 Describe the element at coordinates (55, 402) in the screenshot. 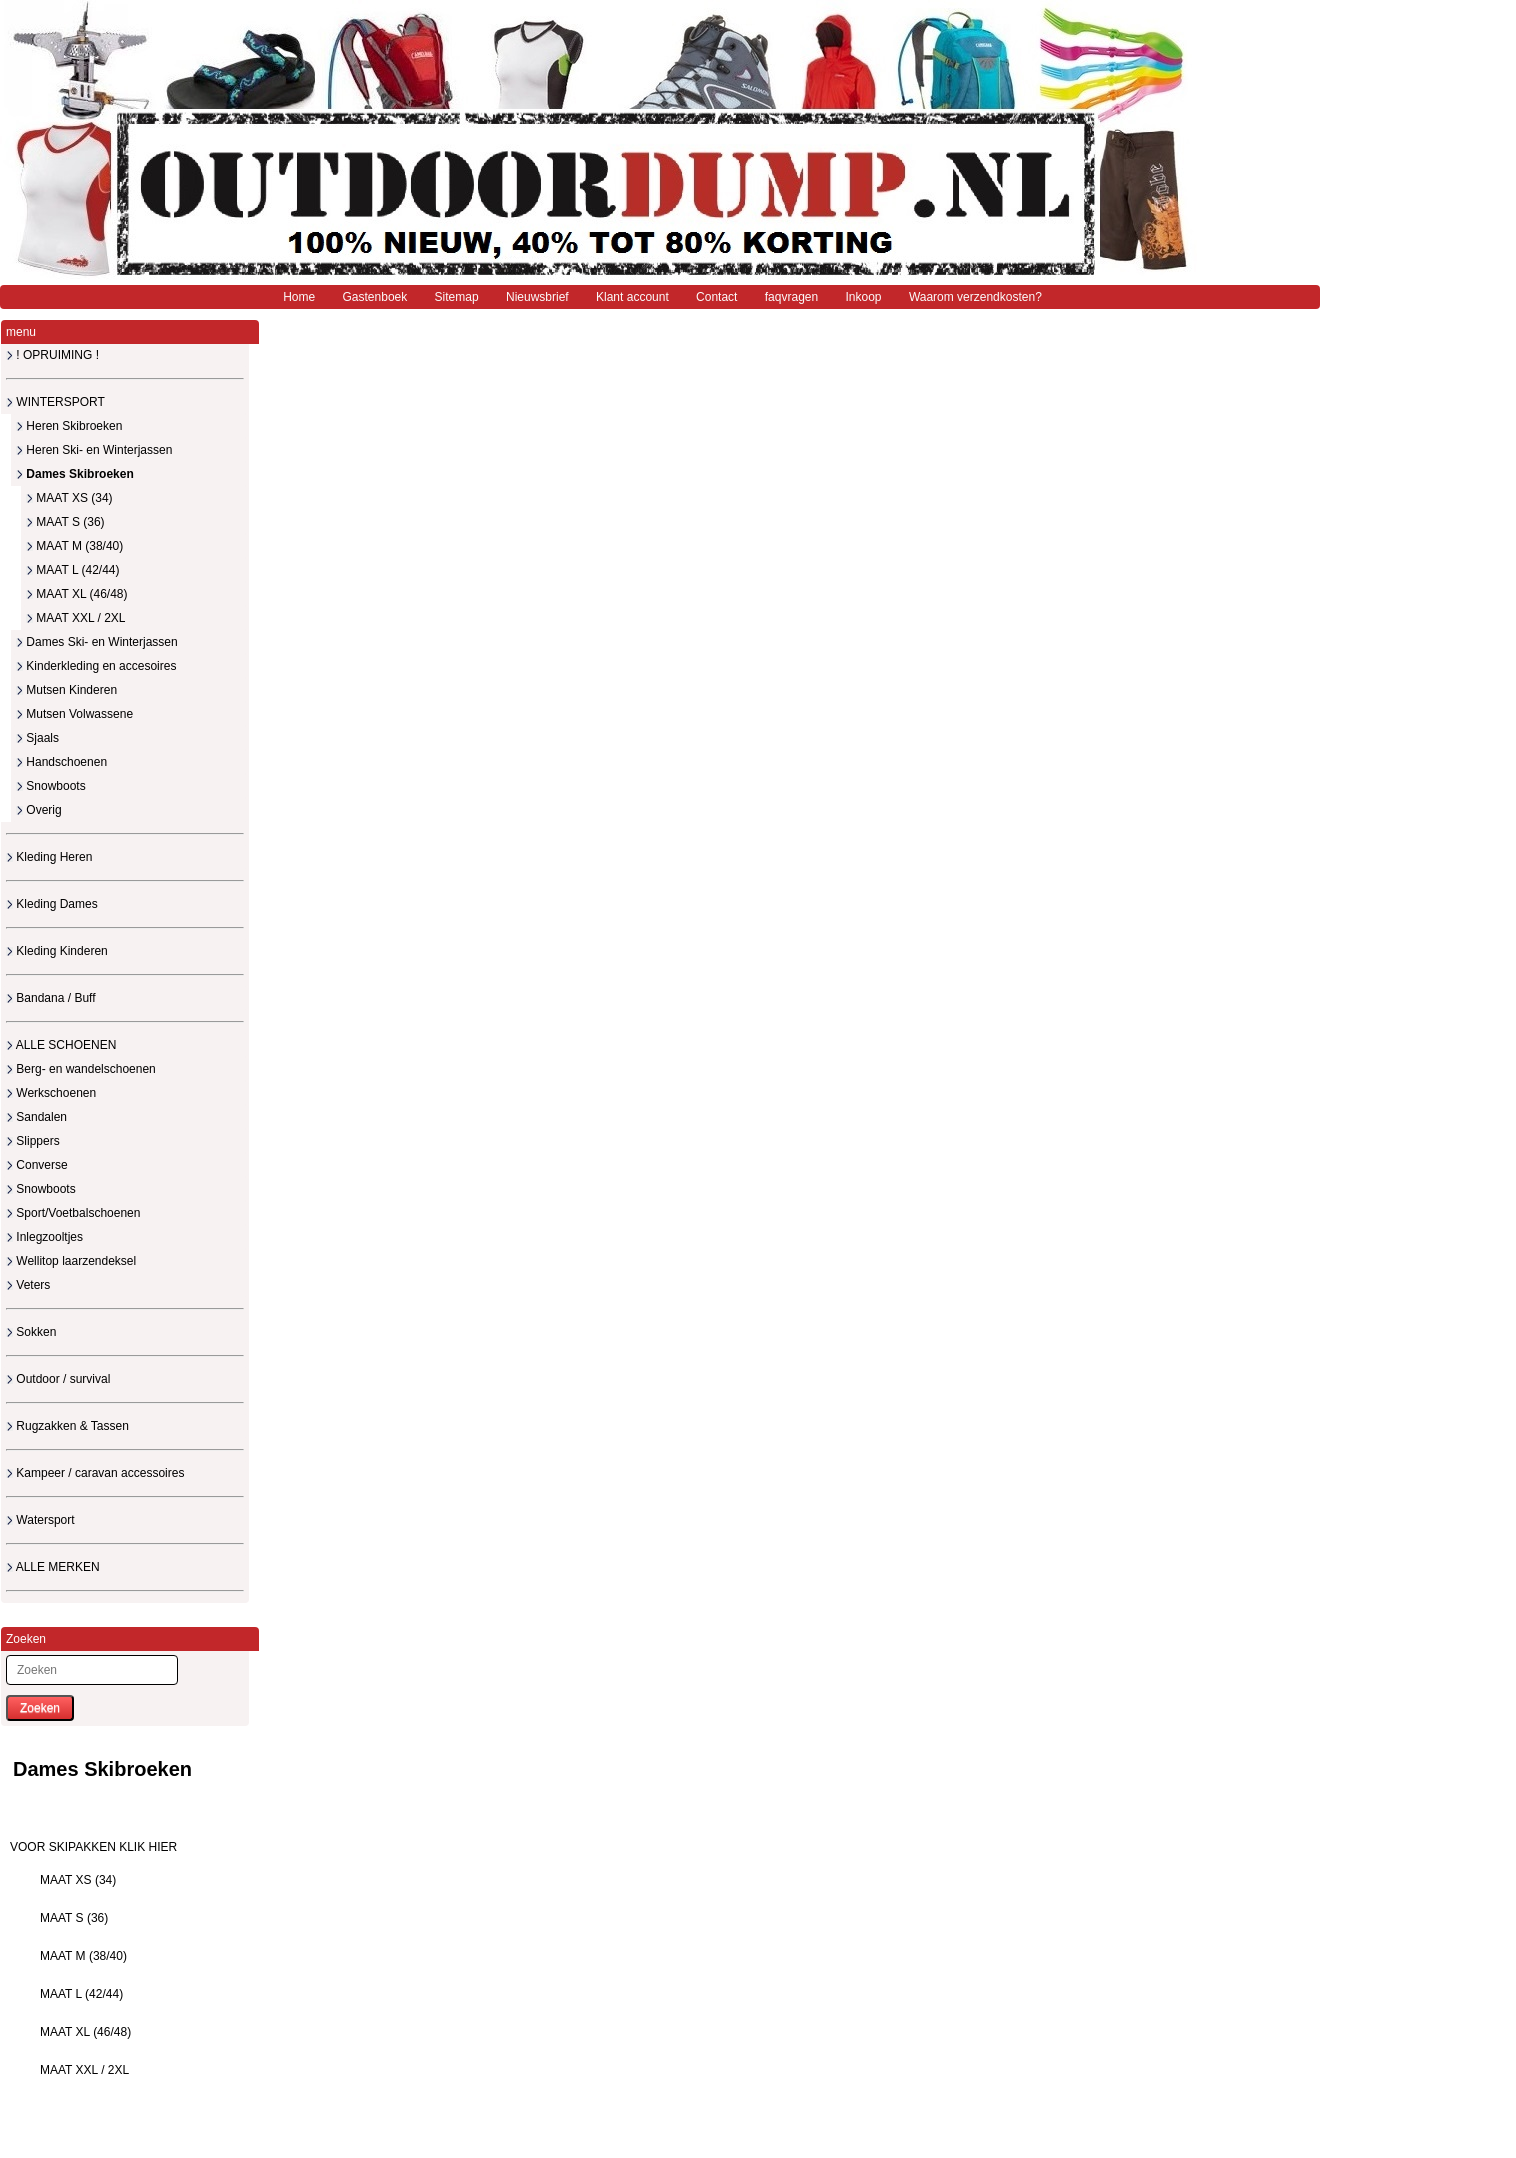

I see `WINTERSPORT` at that location.